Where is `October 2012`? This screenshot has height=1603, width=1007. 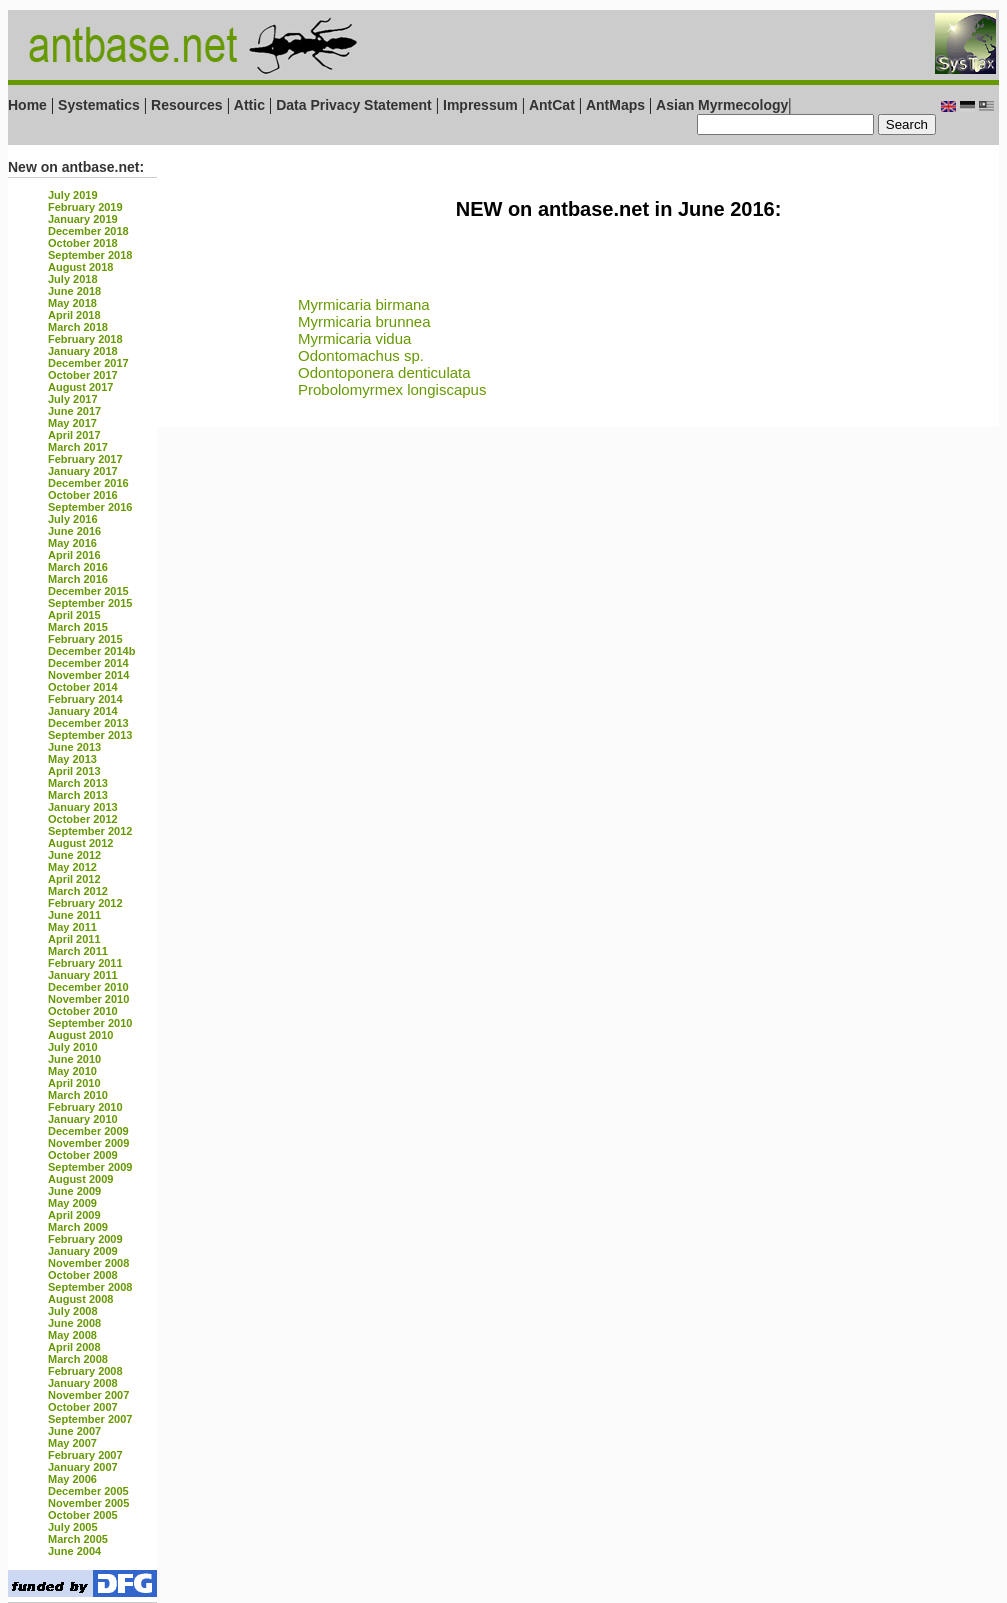 October 2012 is located at coordinates (83, 819).